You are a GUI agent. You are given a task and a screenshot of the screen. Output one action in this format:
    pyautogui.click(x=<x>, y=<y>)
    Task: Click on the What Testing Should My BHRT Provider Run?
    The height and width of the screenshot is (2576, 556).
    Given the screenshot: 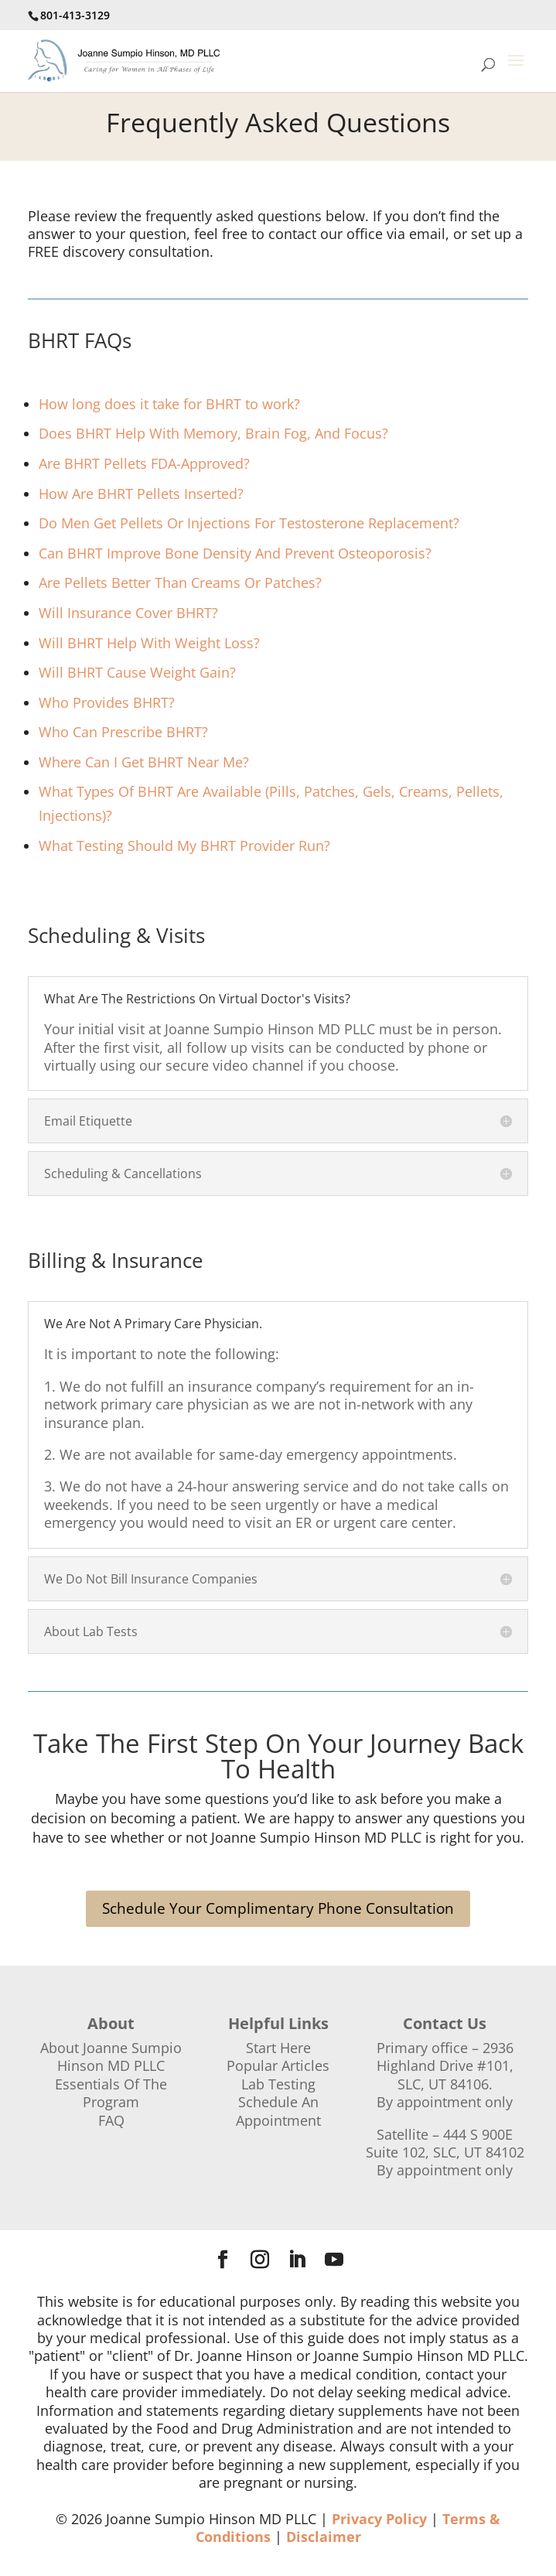 What is the action you would take?
    pyautogui.click(x=184, y=845)
    